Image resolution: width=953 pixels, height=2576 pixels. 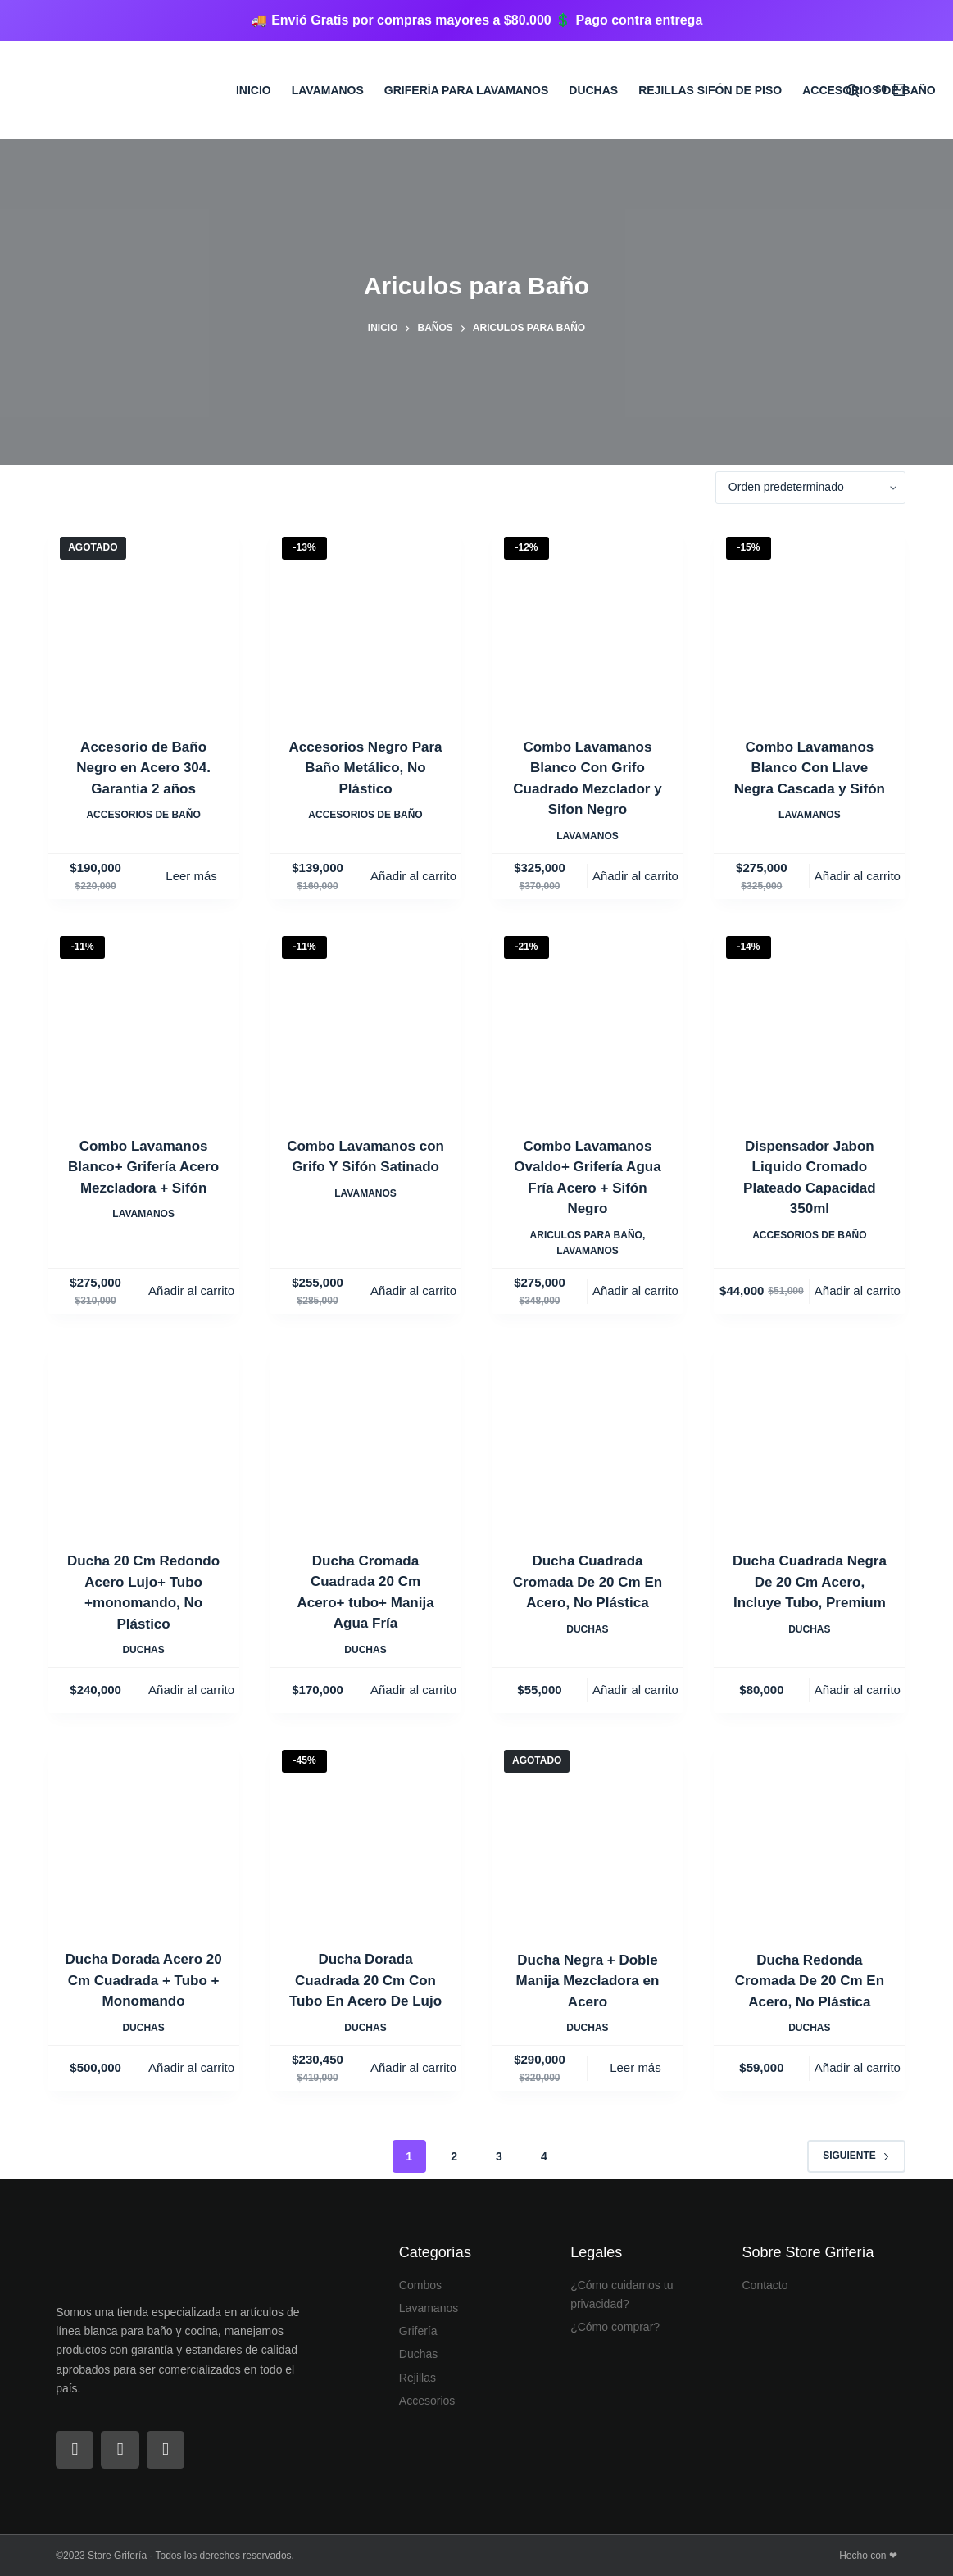 What do you see at coordinates (809, 768) in the screenshot?
I see `Combo Lavamanos Blanco Con Llave Negra Cascada y Sifón` at bounding box center [809, 768].